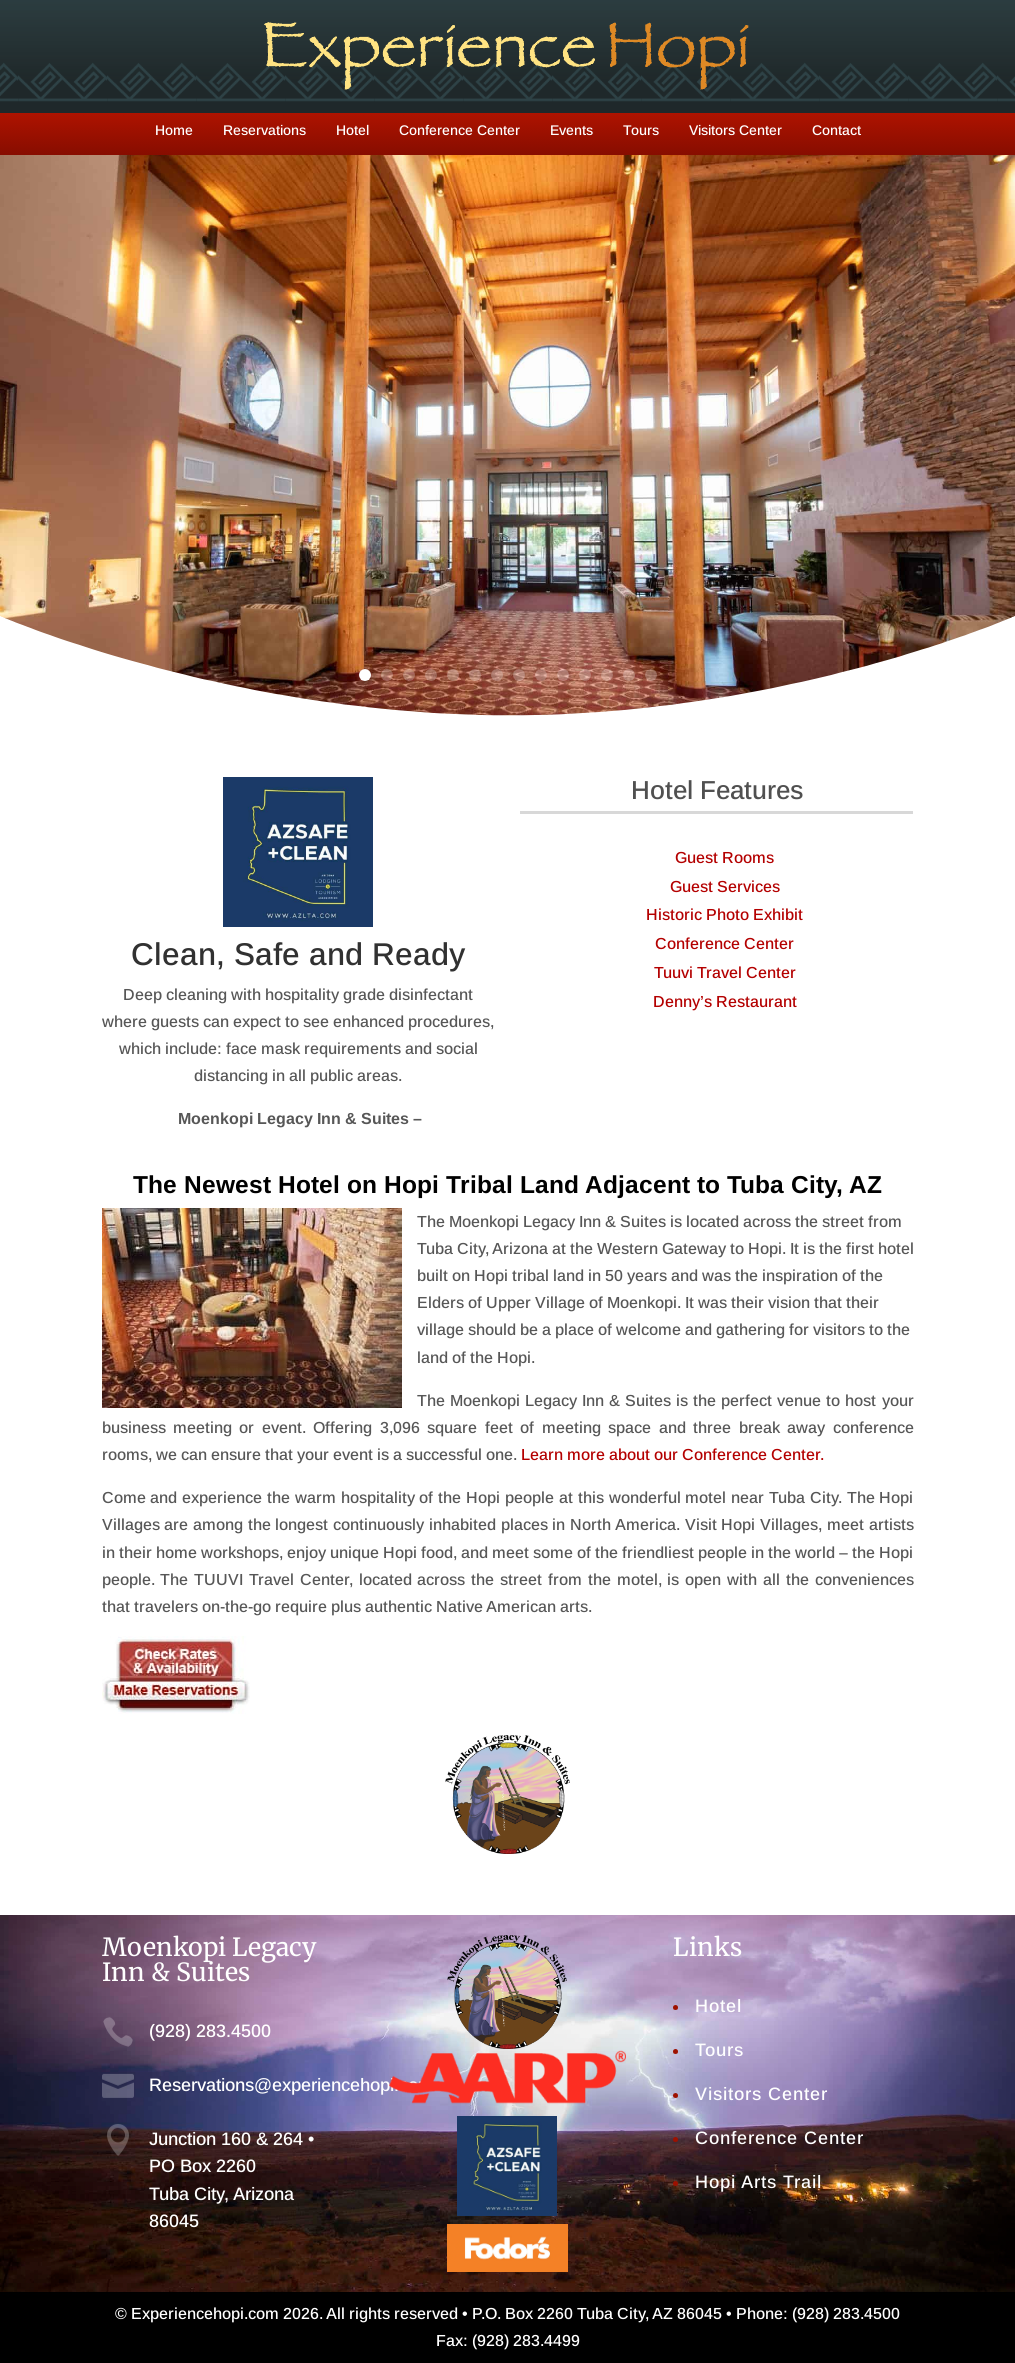 This screenshot has width=1015, height=2363. I want to click on Guest Rooms, so click(724, 857).